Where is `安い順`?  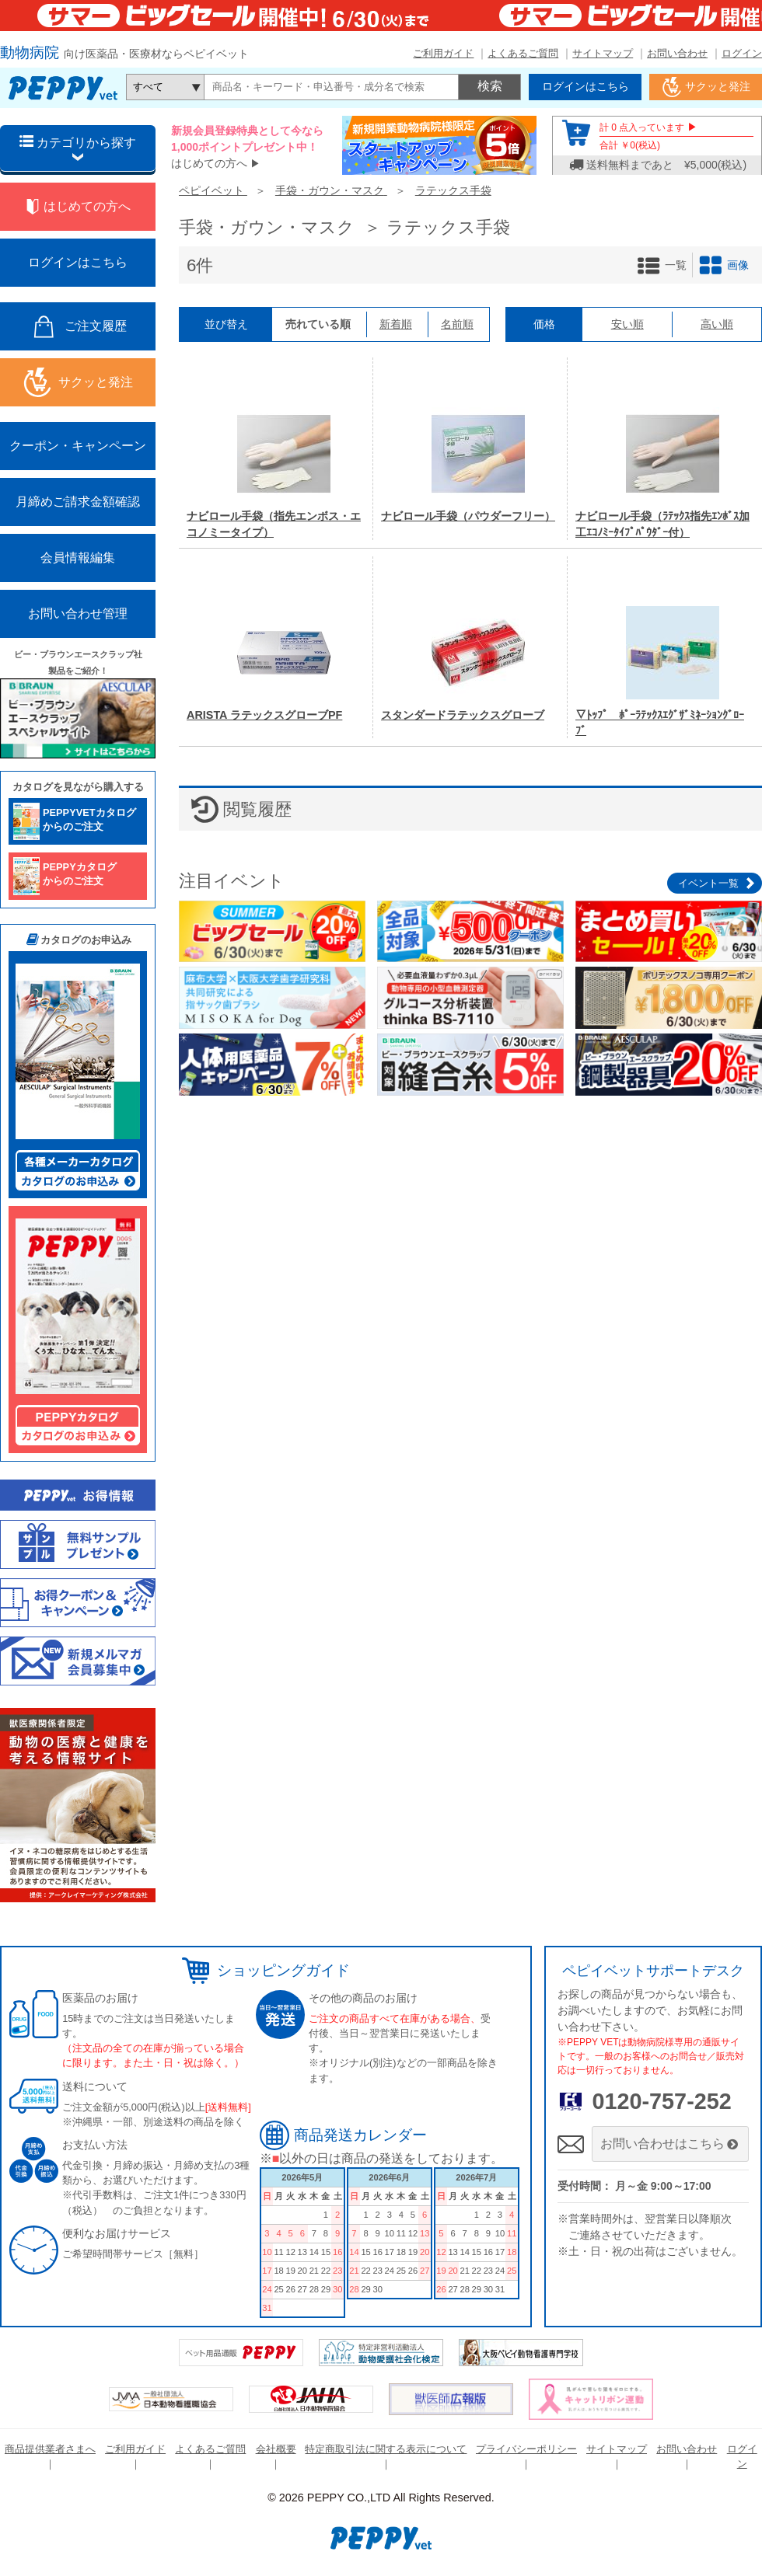
安い順 is located at coordinates (627, 324).